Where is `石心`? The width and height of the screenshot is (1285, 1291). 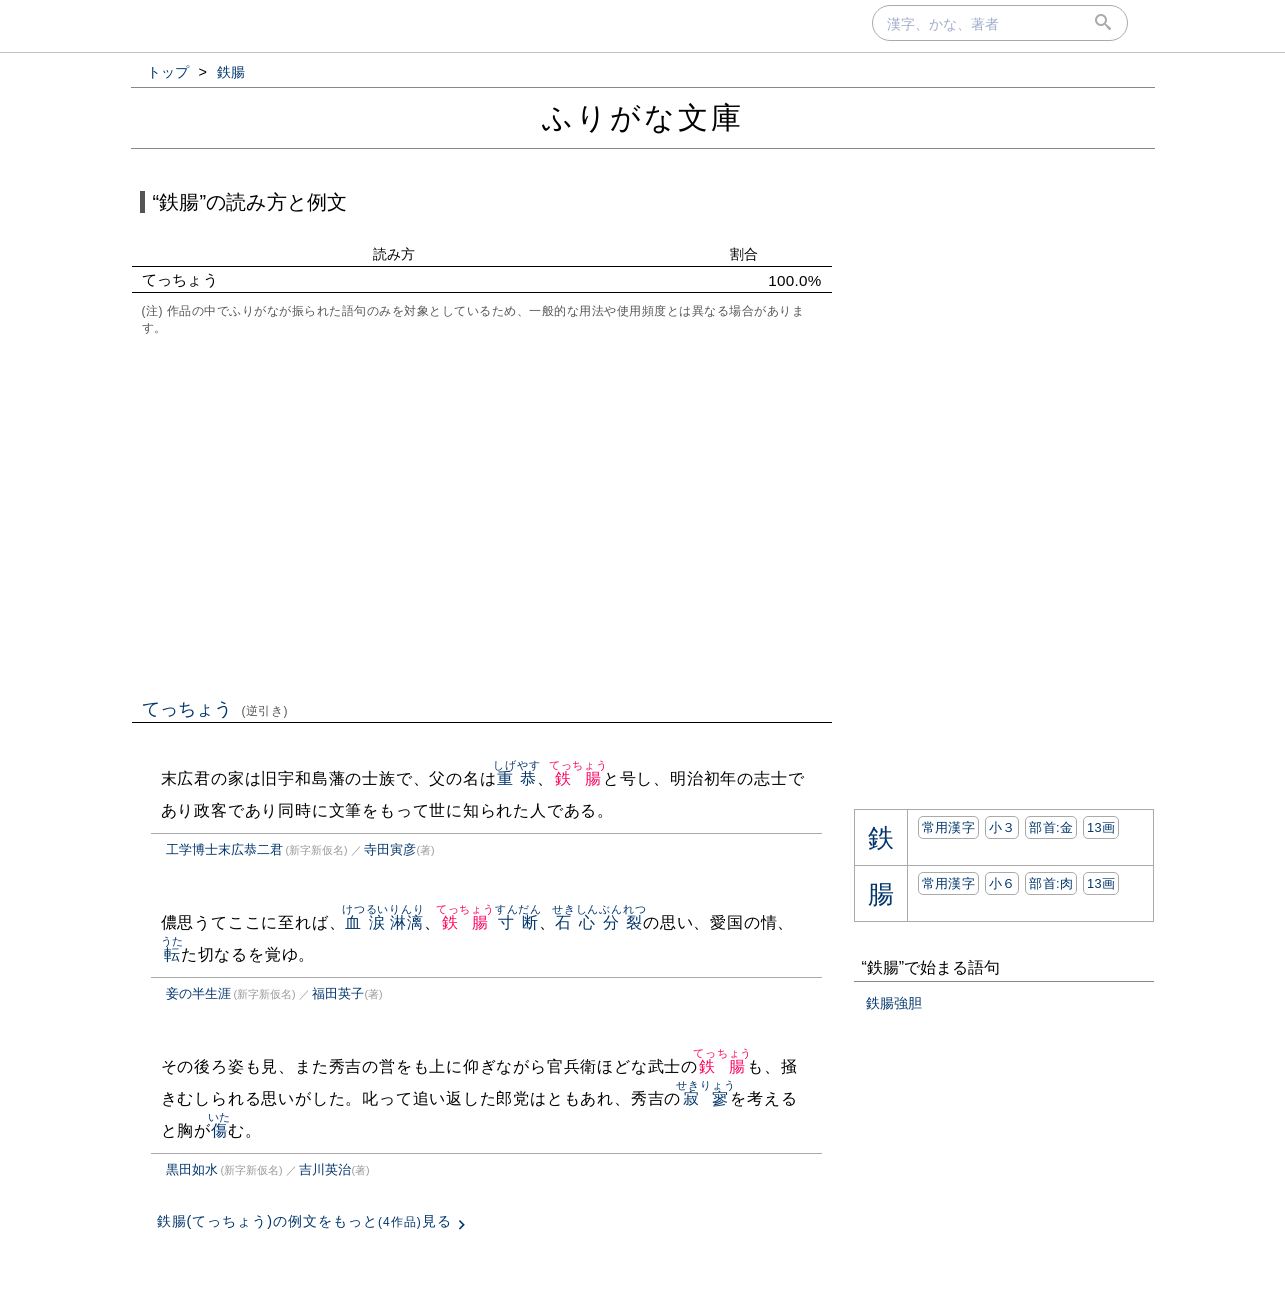
石心 is located at coordinates (575, 922).